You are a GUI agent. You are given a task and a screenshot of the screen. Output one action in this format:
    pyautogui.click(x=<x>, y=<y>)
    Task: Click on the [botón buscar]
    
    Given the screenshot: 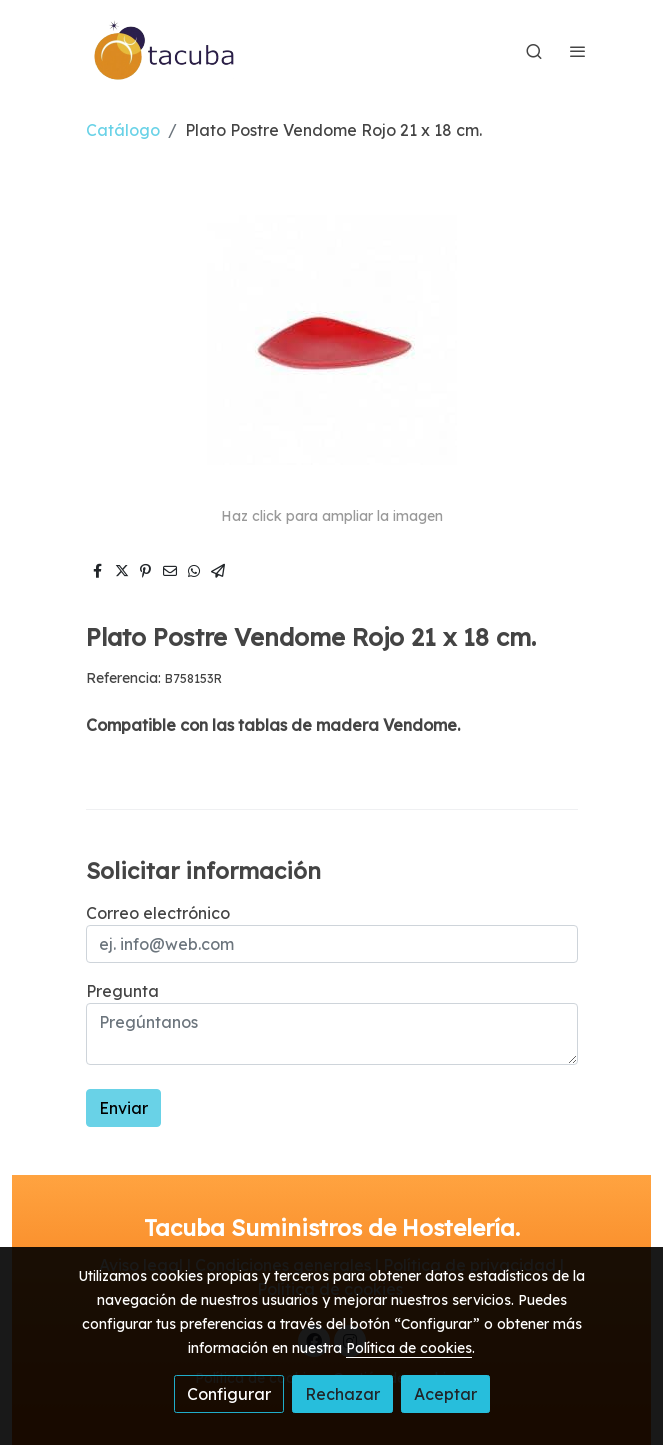 What is the action you would take?
    pyautogui.click(x=534, y=51)
    